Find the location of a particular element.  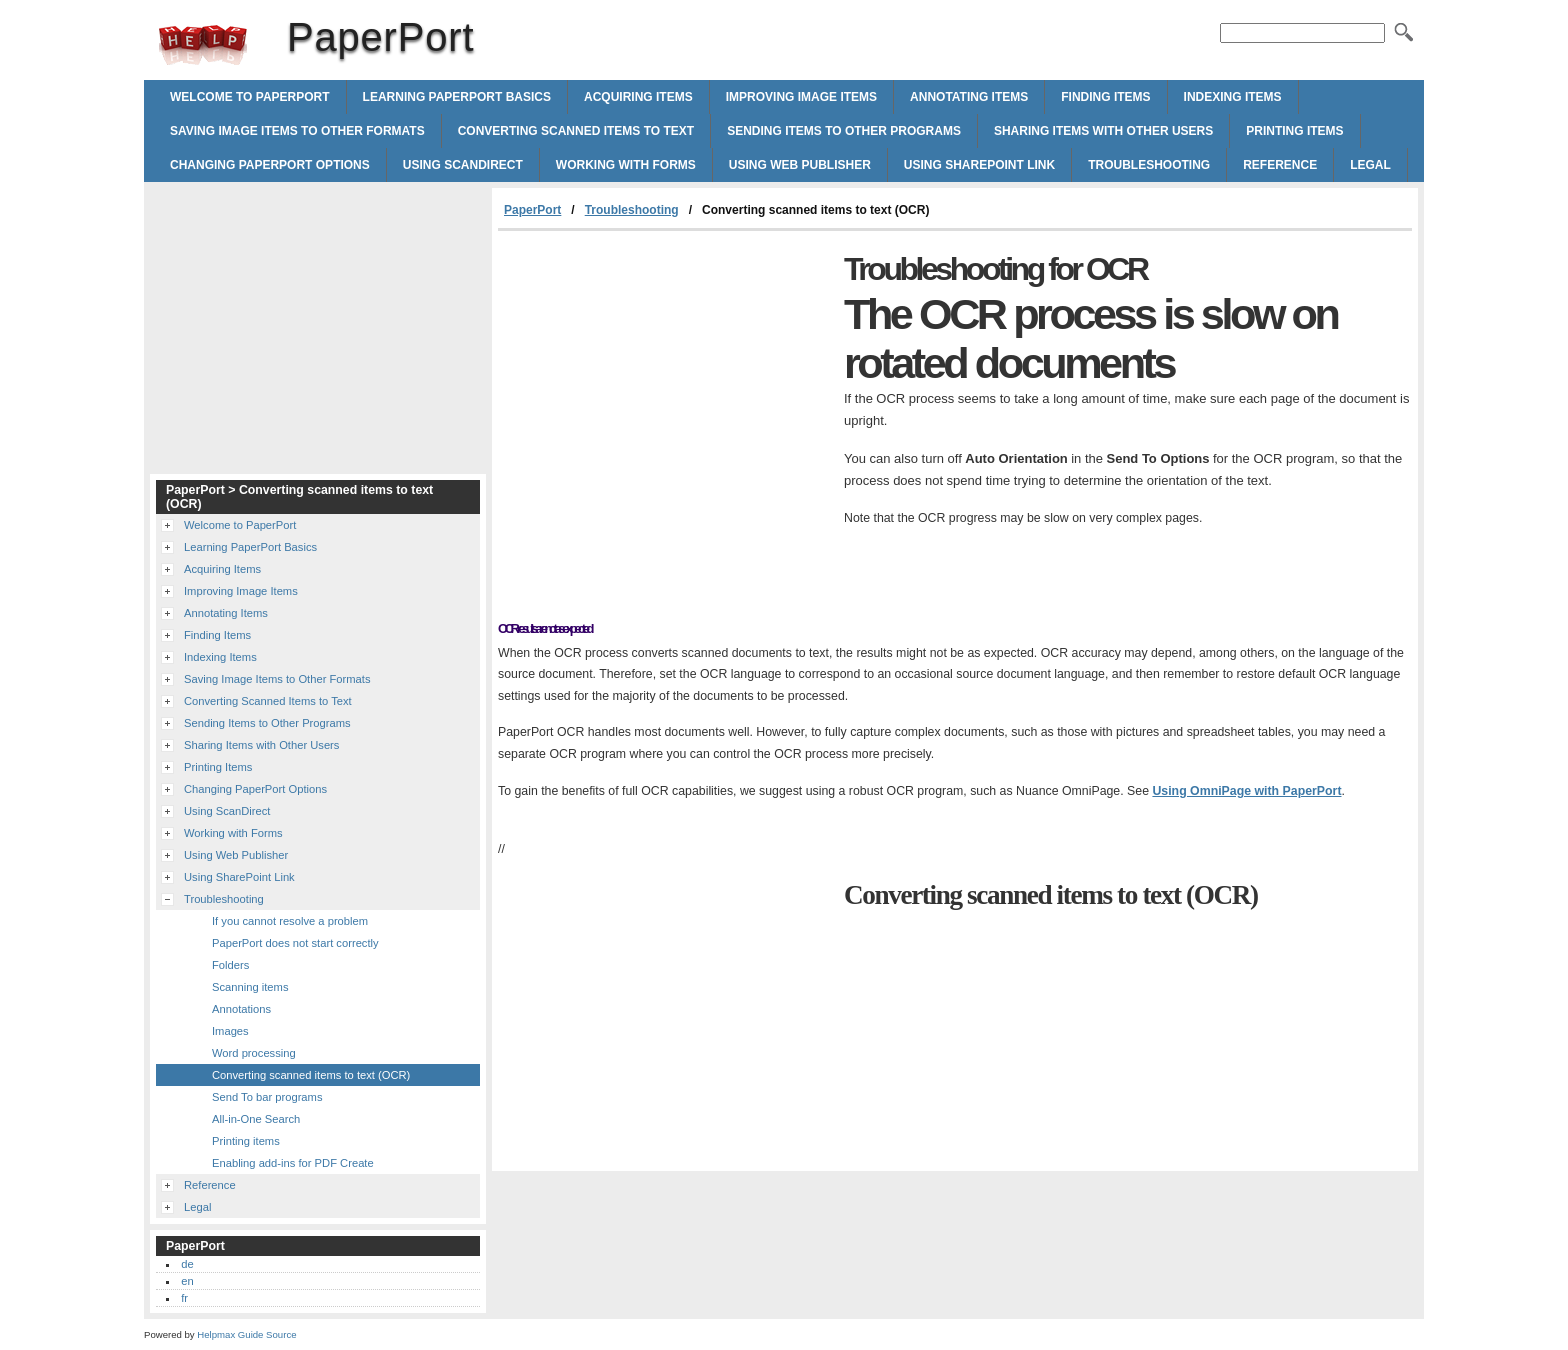

PaperPort does not start correctly is located at coordinates (295, 943).